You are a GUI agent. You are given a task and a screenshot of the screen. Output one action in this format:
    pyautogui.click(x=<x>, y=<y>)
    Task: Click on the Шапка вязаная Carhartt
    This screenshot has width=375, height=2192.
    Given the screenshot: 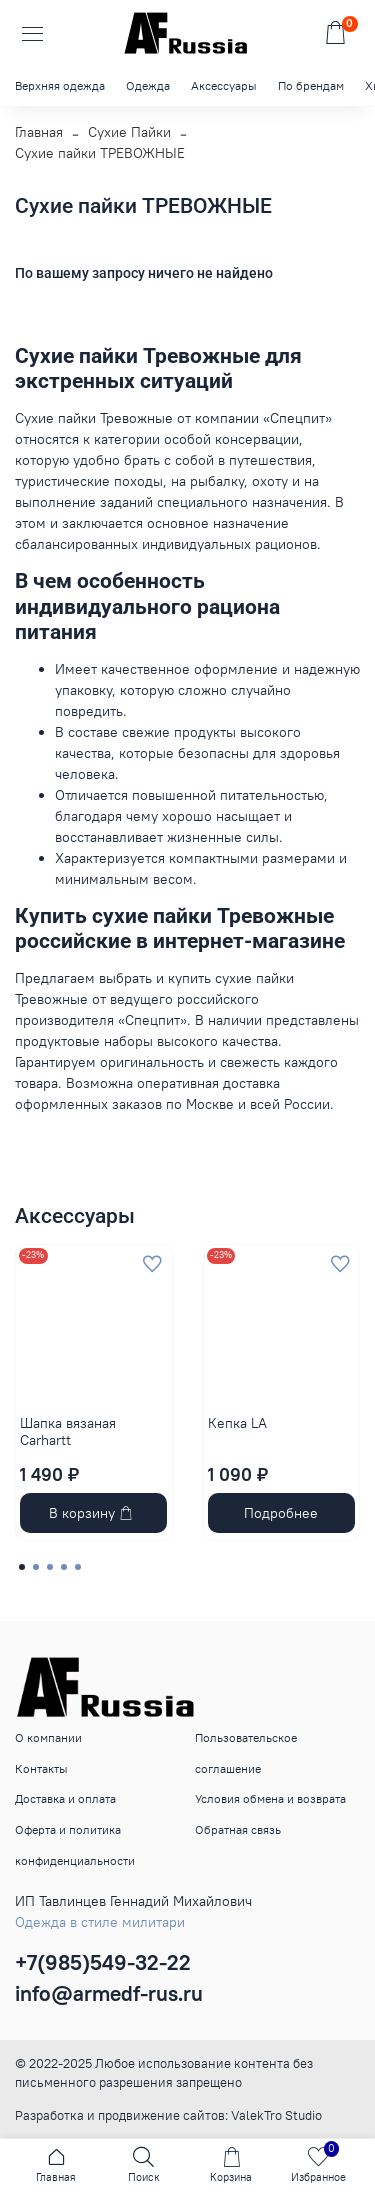 What is the action you would take?
    pyautogui.click(x=68, y=1431)
    